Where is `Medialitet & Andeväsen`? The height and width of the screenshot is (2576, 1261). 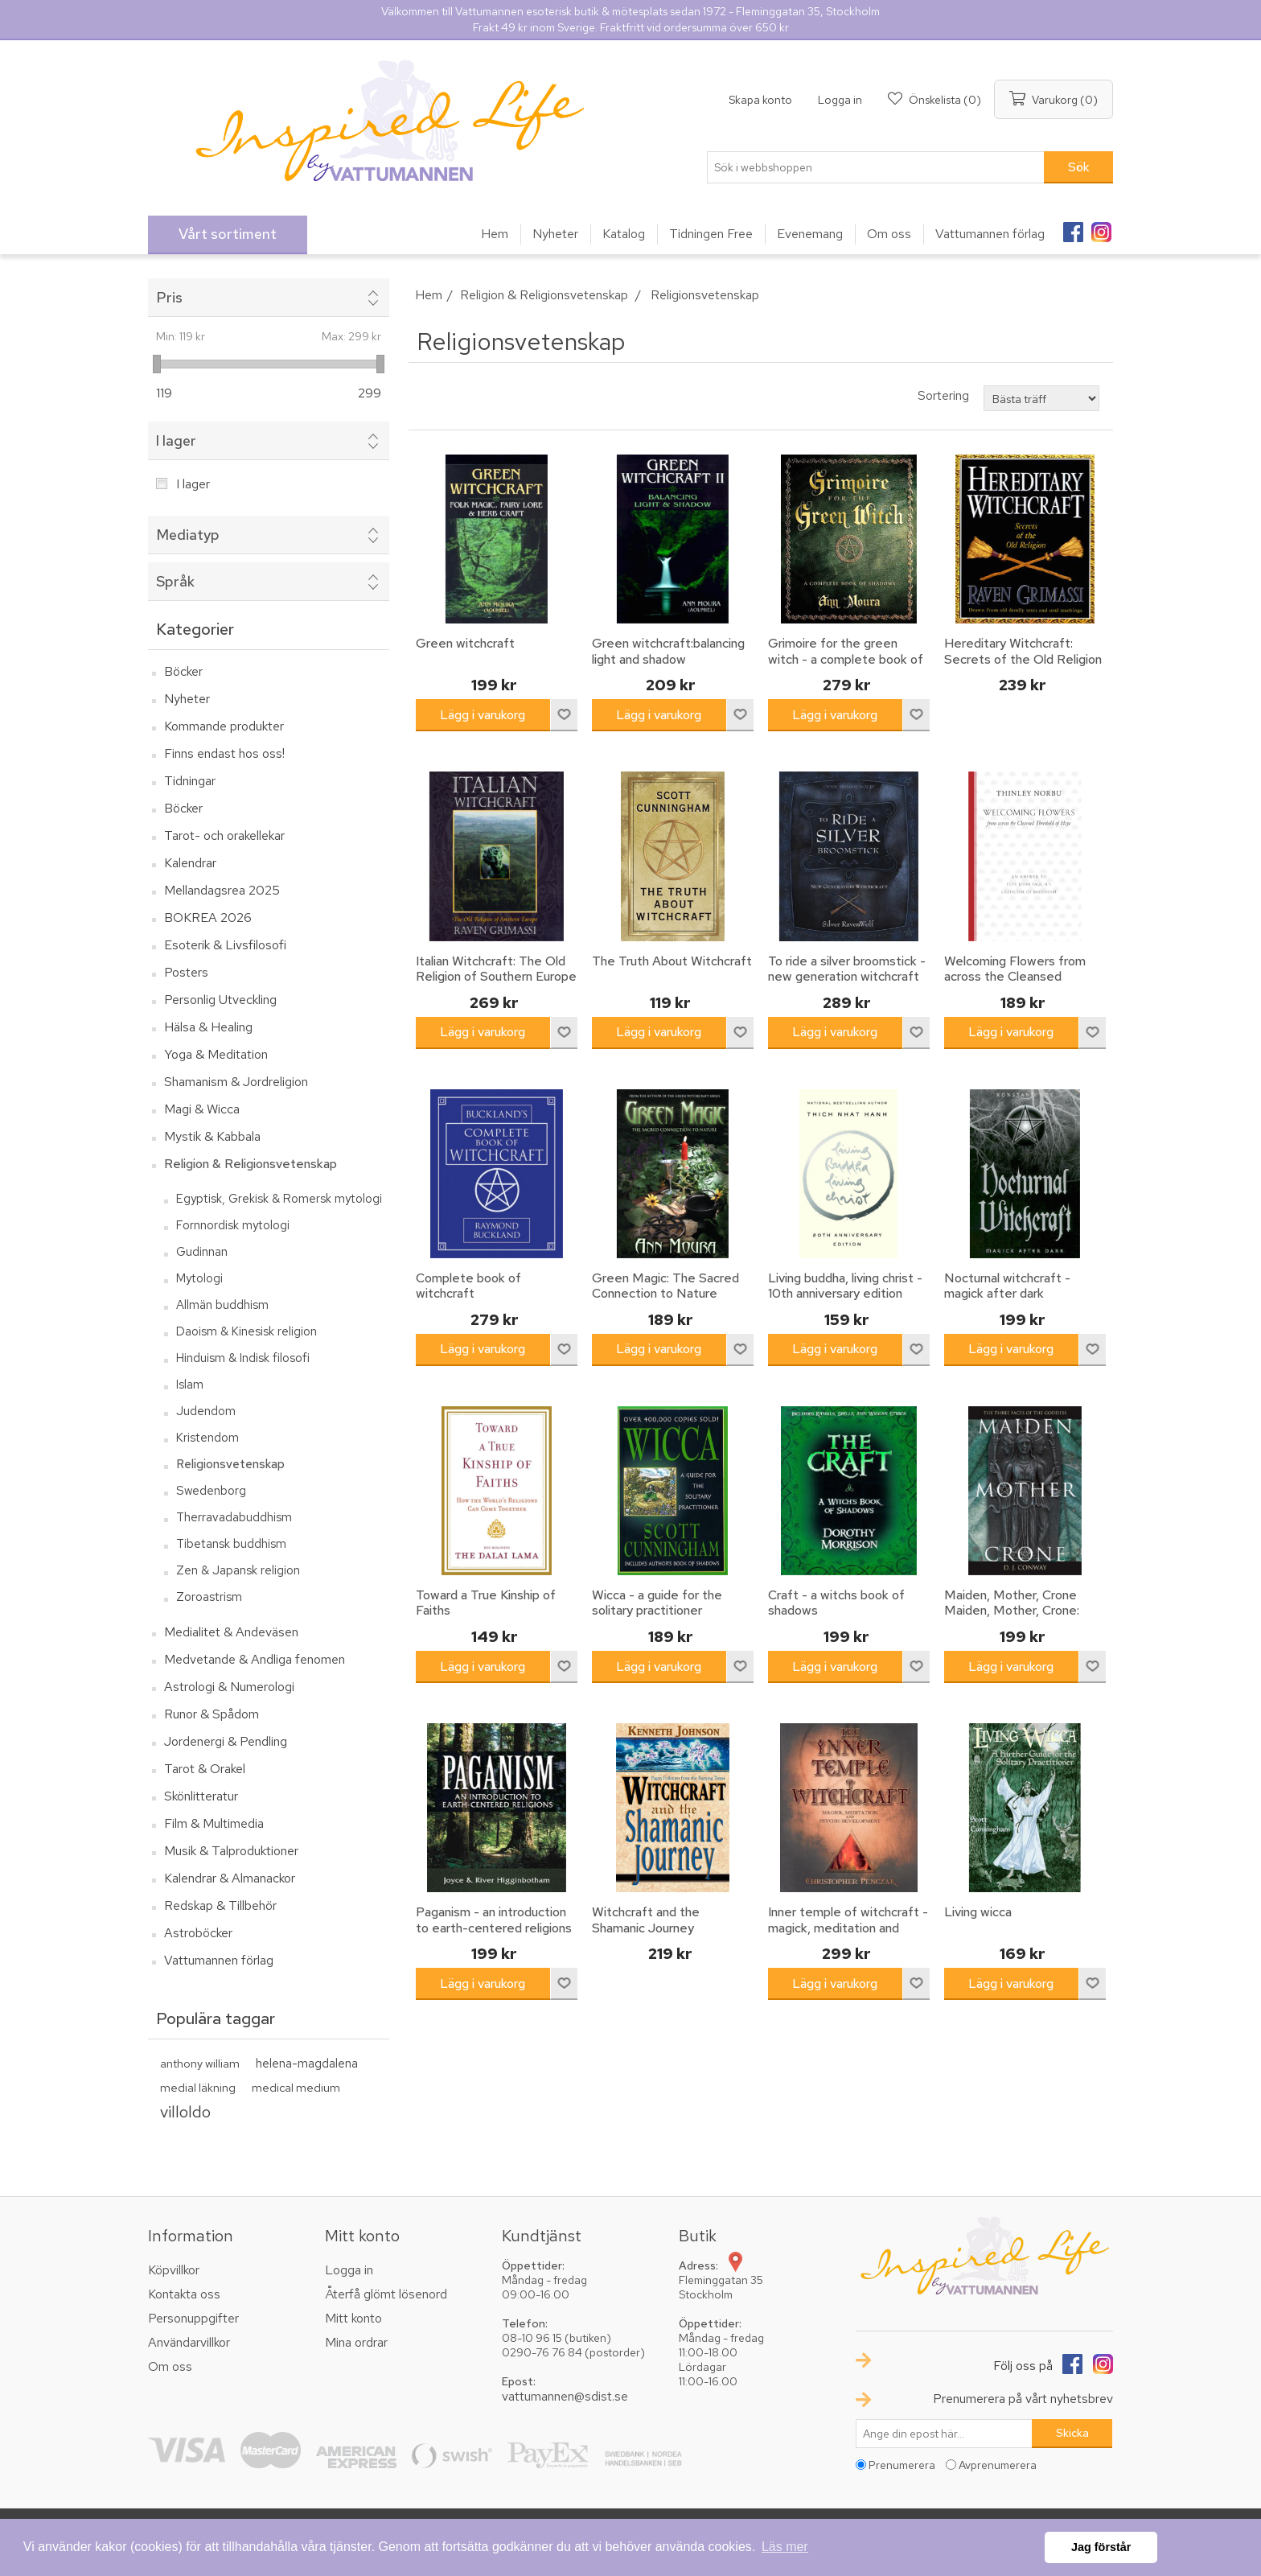
Medialitet & Andeväsen is located at coordinates (231, 1631).